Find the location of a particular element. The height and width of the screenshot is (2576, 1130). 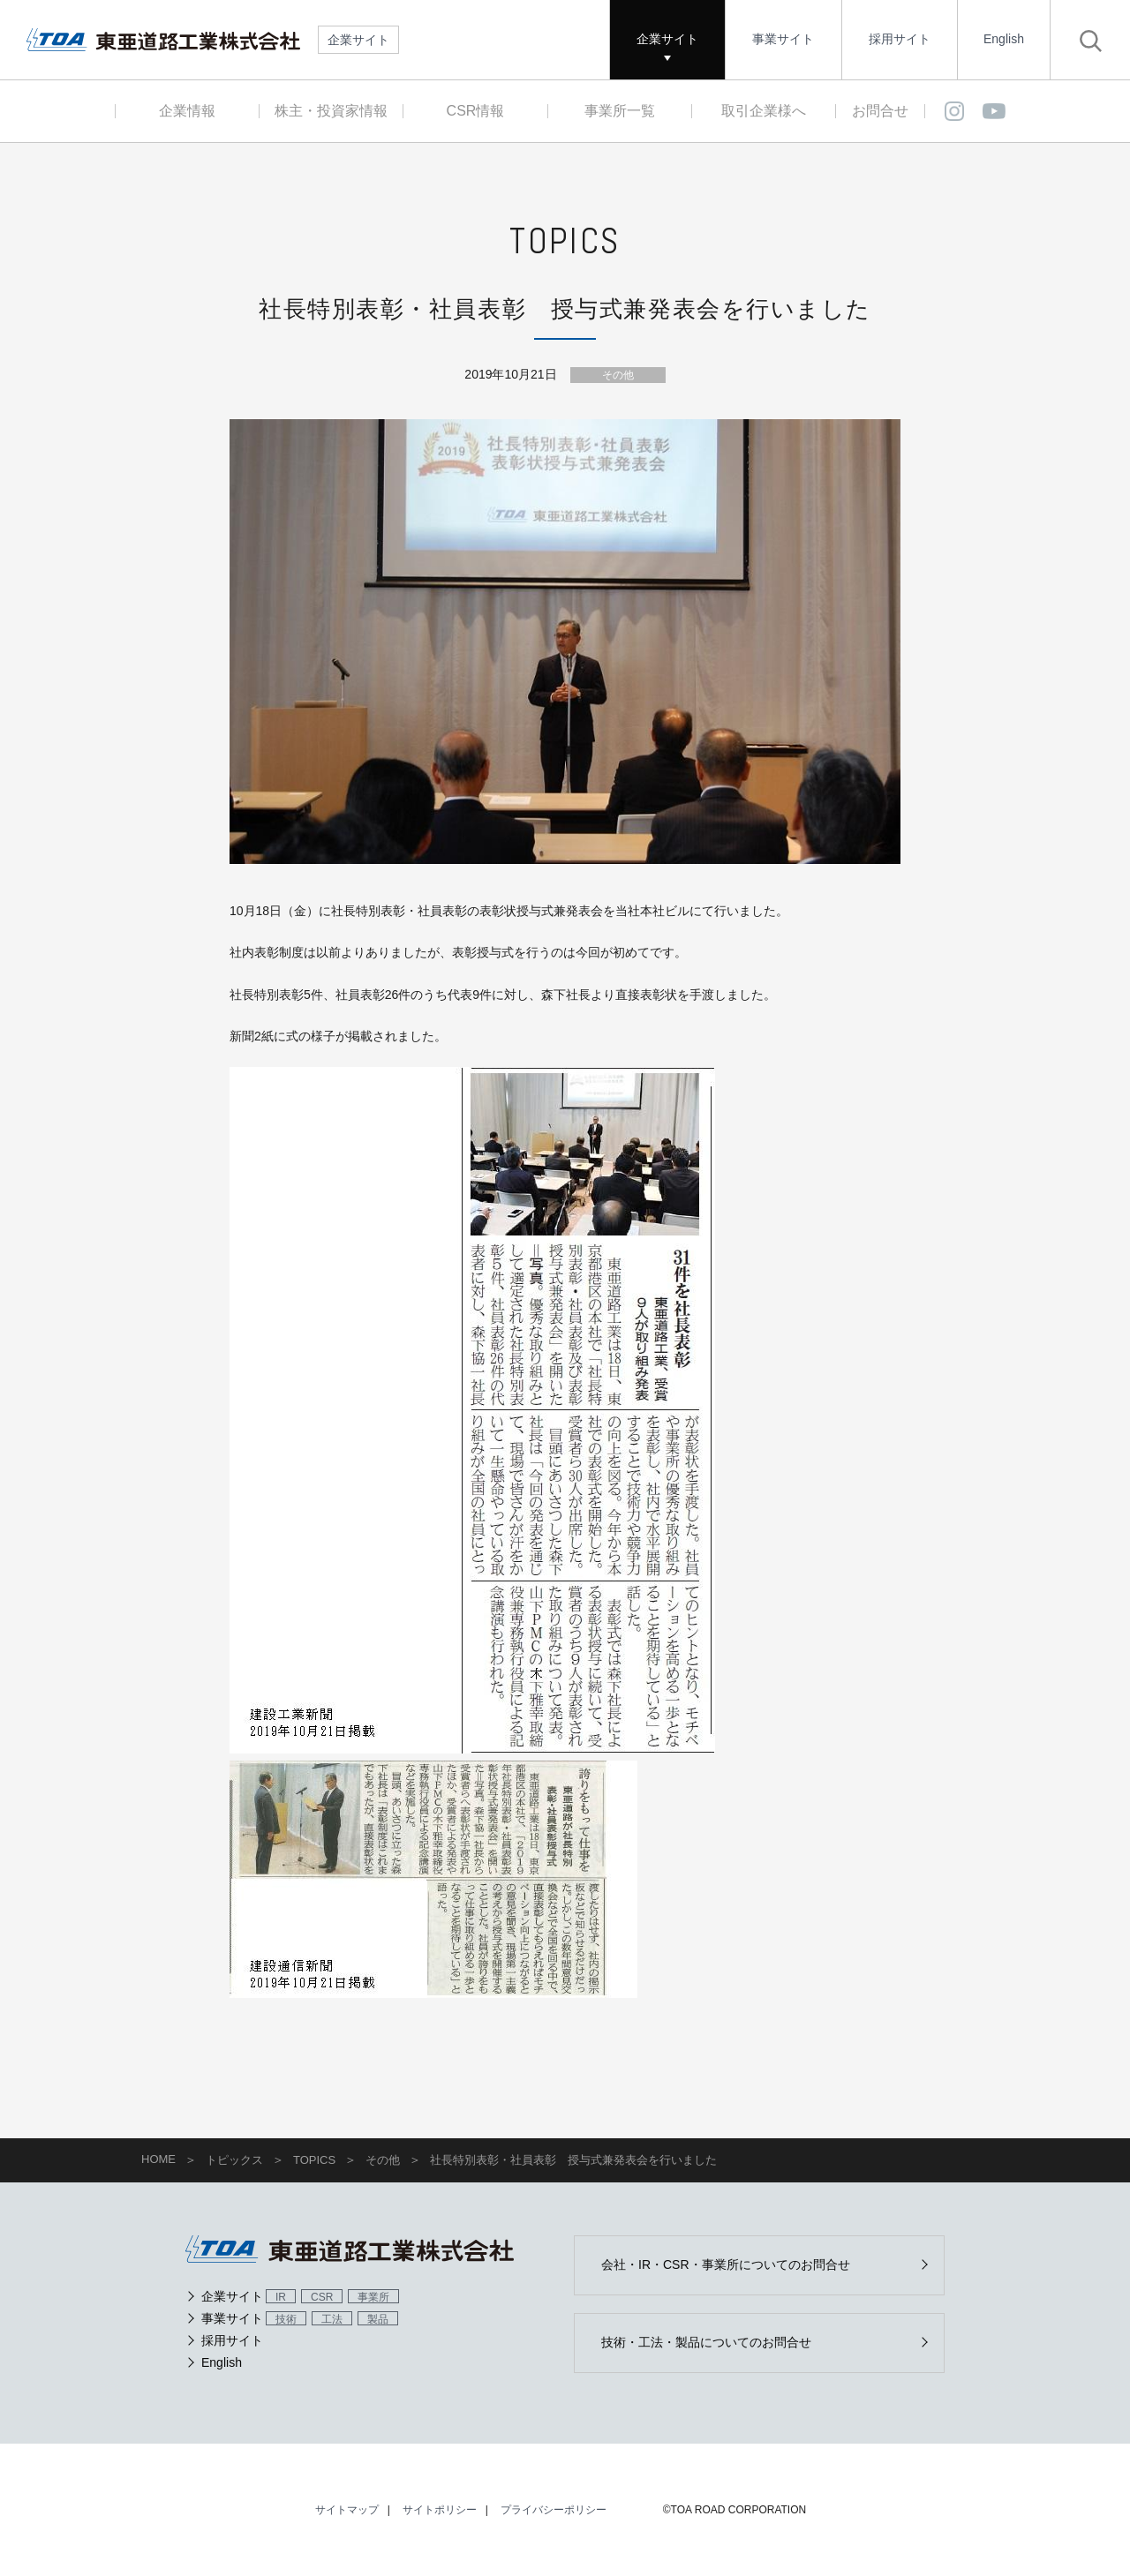

取引企業様へ is located at coordinates (763, 111).